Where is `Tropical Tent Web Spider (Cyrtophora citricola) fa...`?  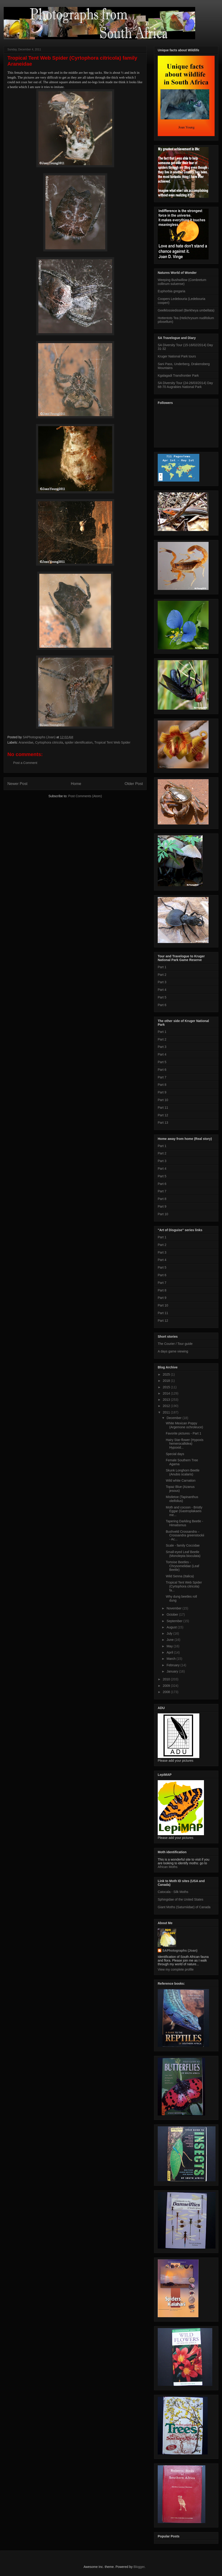 Tropical Tent Web Spider (Cyrtophora citricola) fa... is located at coordinates (184, 1586).